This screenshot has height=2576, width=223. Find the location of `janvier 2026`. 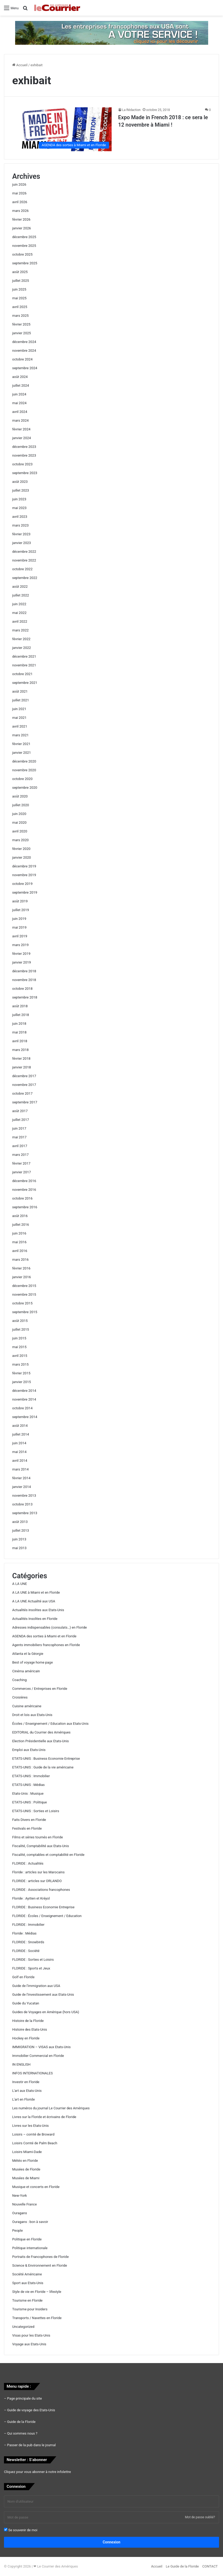

janvier 2026 is located at coordinates (21, 228).